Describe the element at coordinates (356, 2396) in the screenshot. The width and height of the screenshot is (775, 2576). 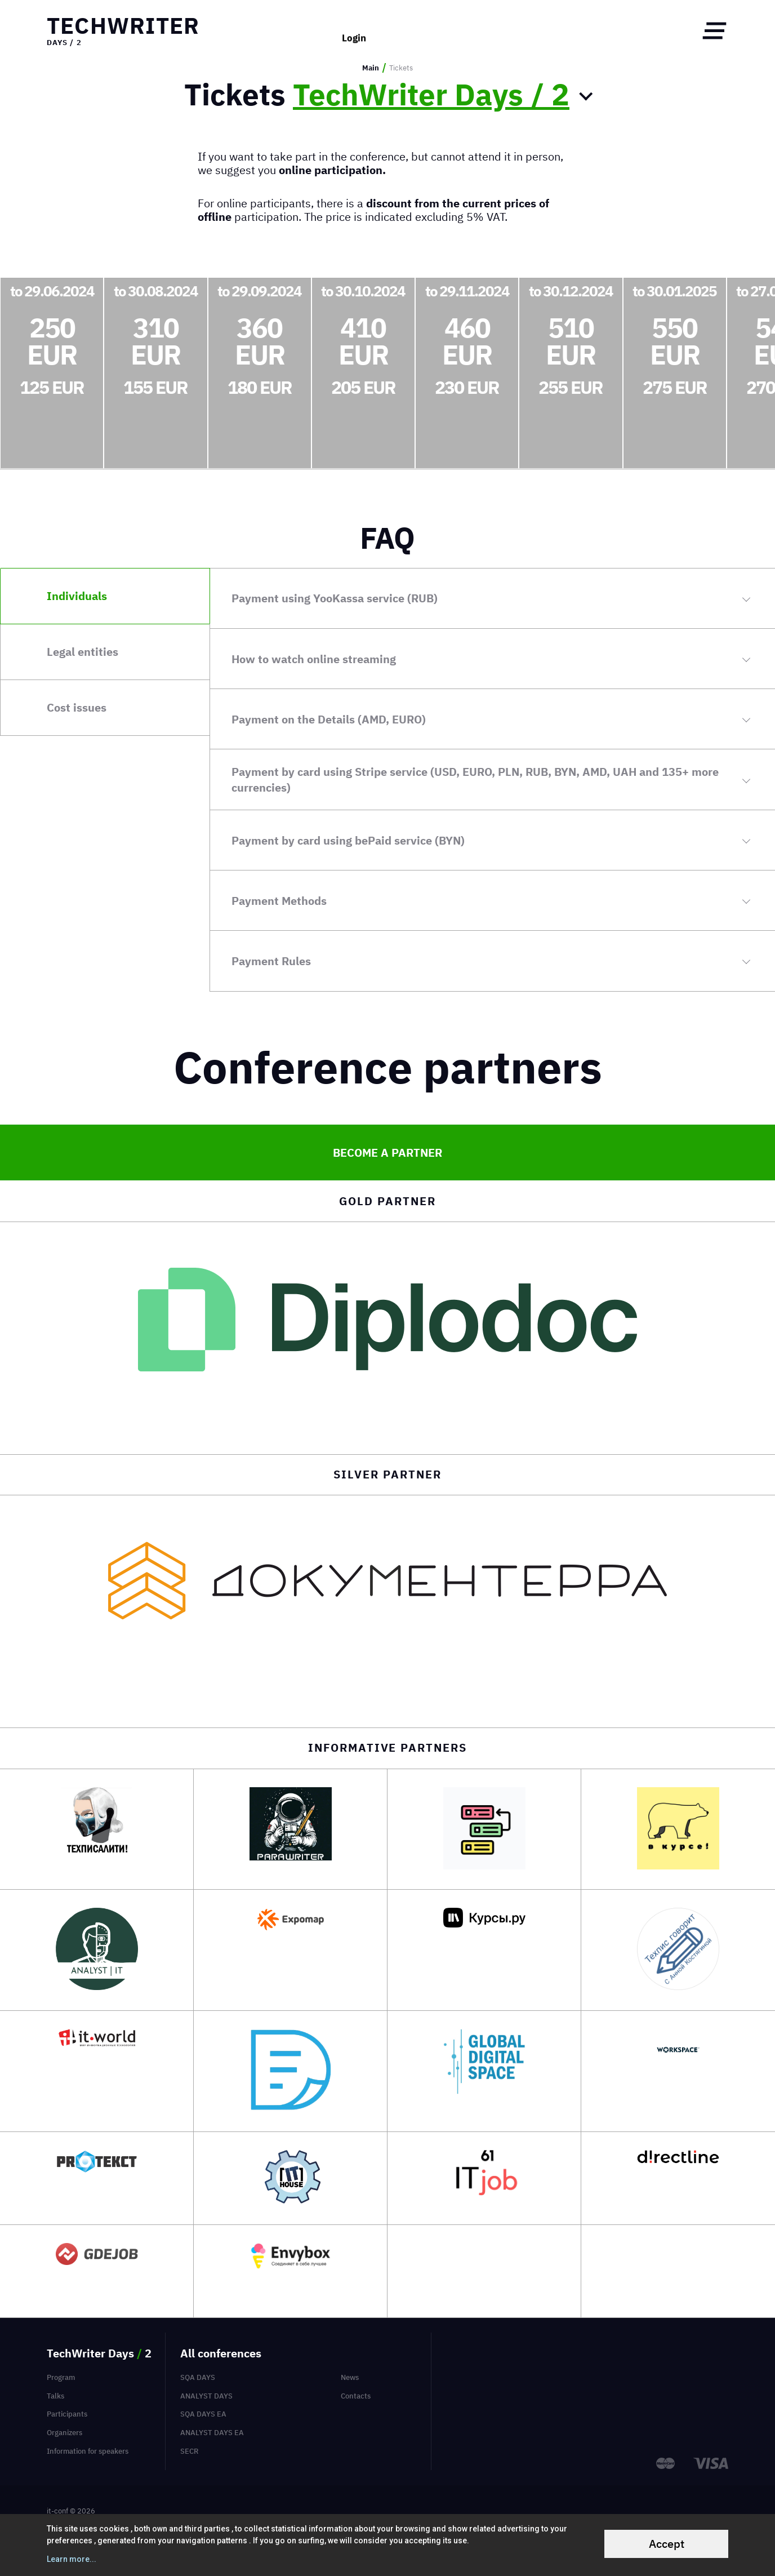
I see `Contacts` at that location.